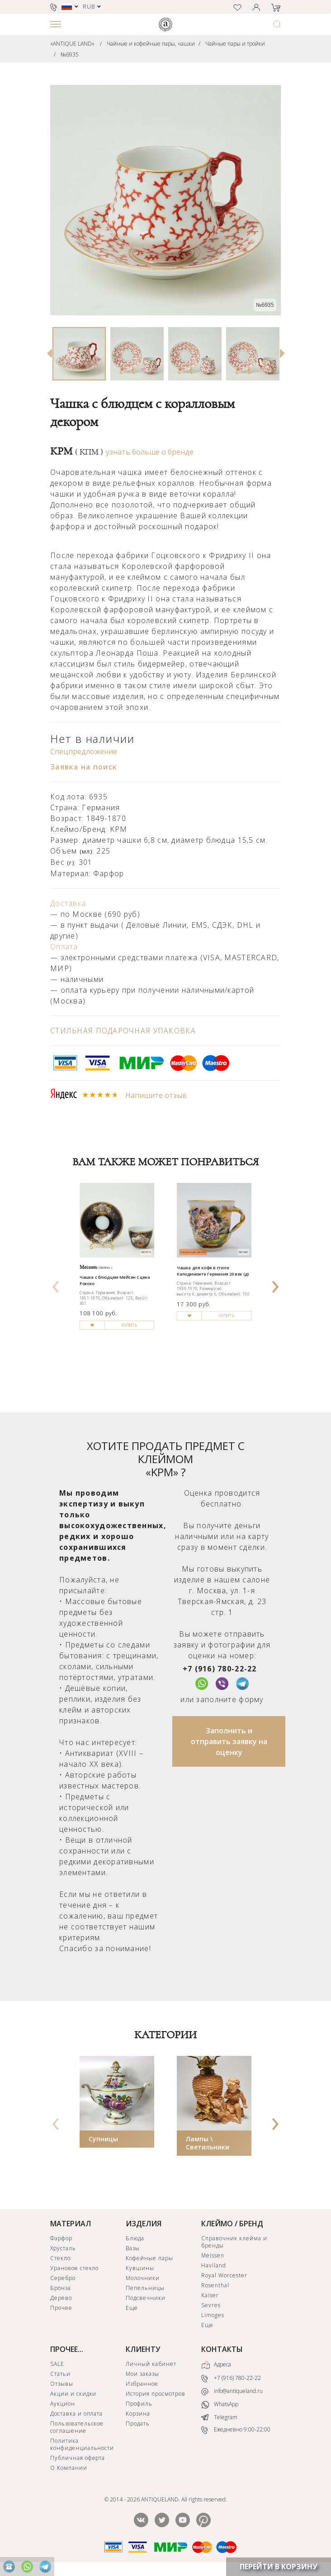 The height and width of the screenshot is (2576, 331). Describe the element at coordinates (151, 43) in the screenshot. I see `Чайные и кофейные пары, чашки` at that location.